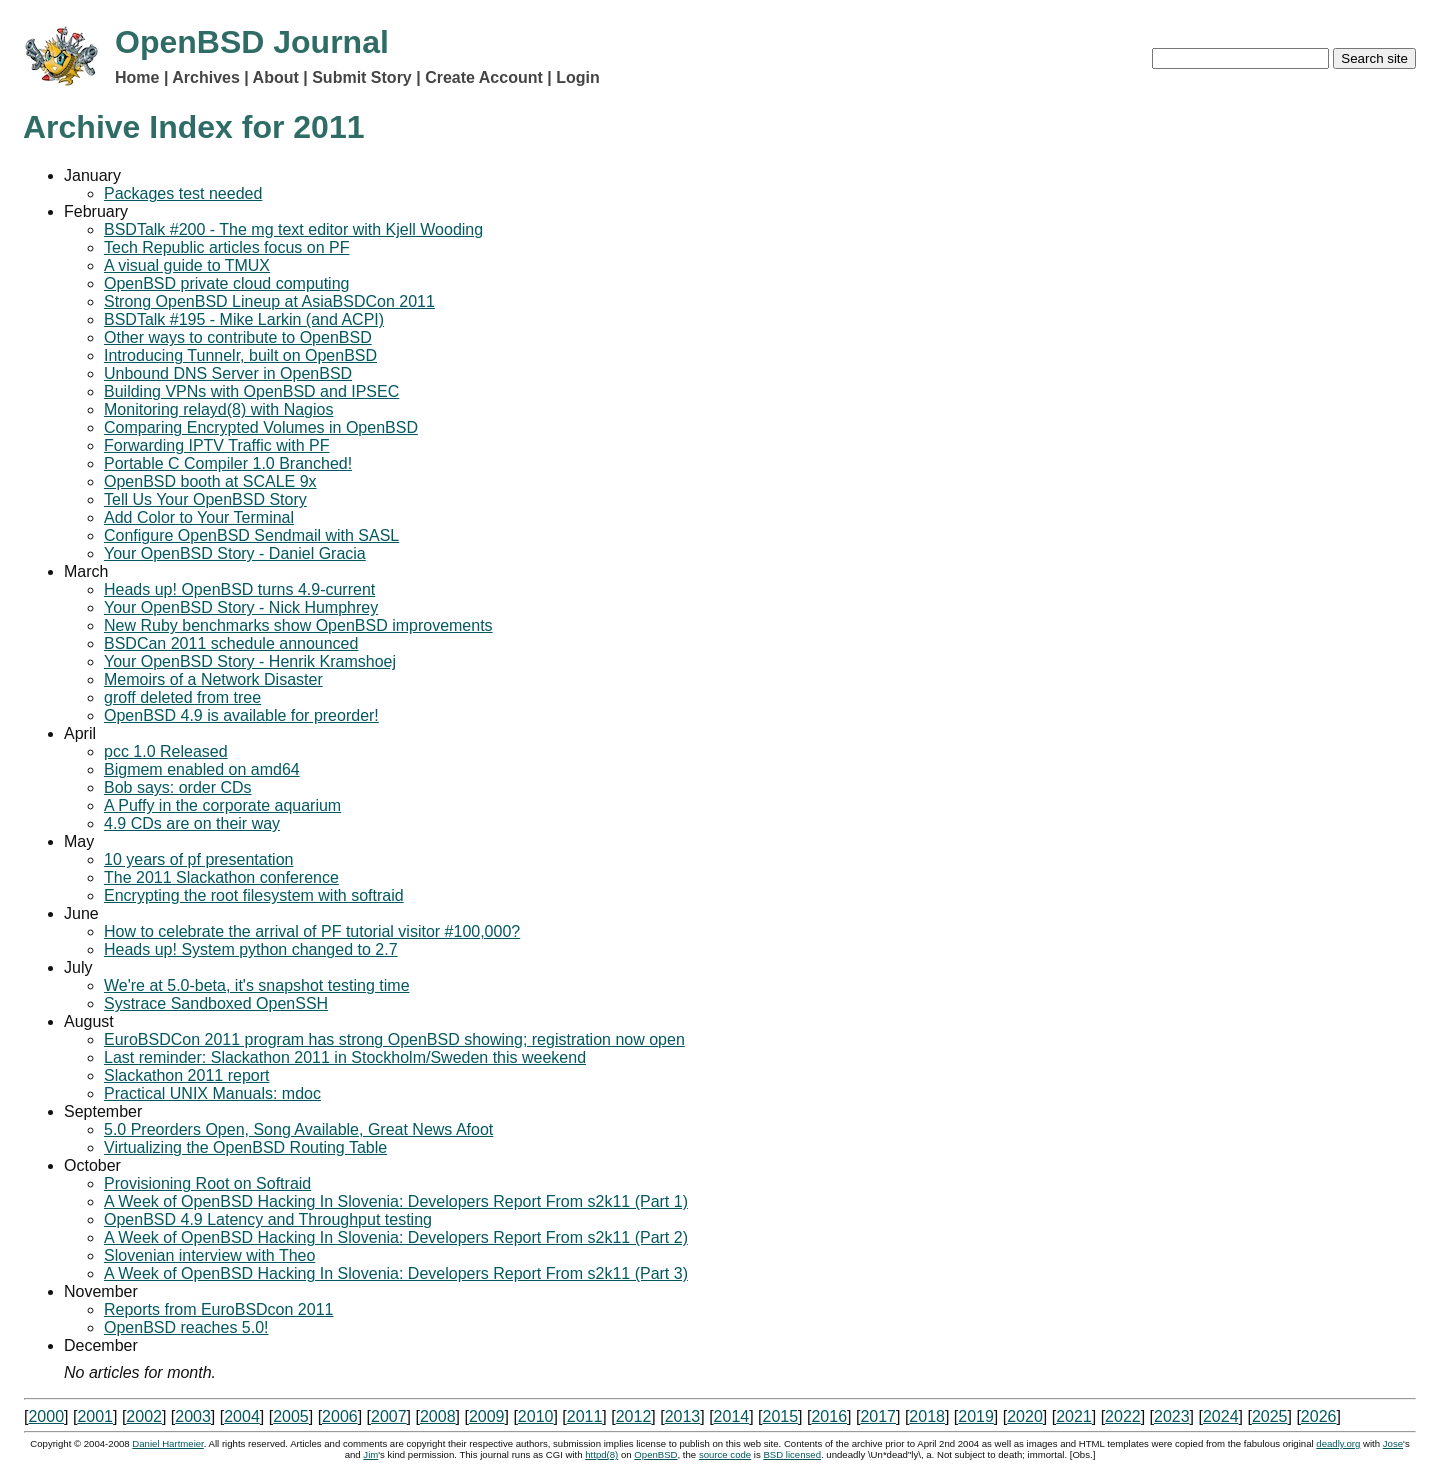  I want to click on The 2011 Slackathon conference, so click(221, 877).